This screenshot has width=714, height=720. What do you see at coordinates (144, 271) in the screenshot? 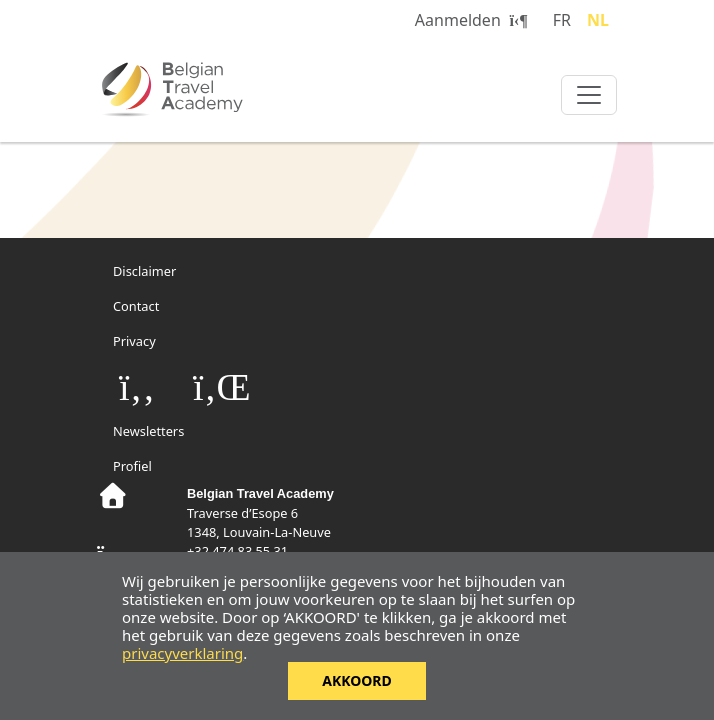
I see `Disclaimer` at bounding box center [144, 271].